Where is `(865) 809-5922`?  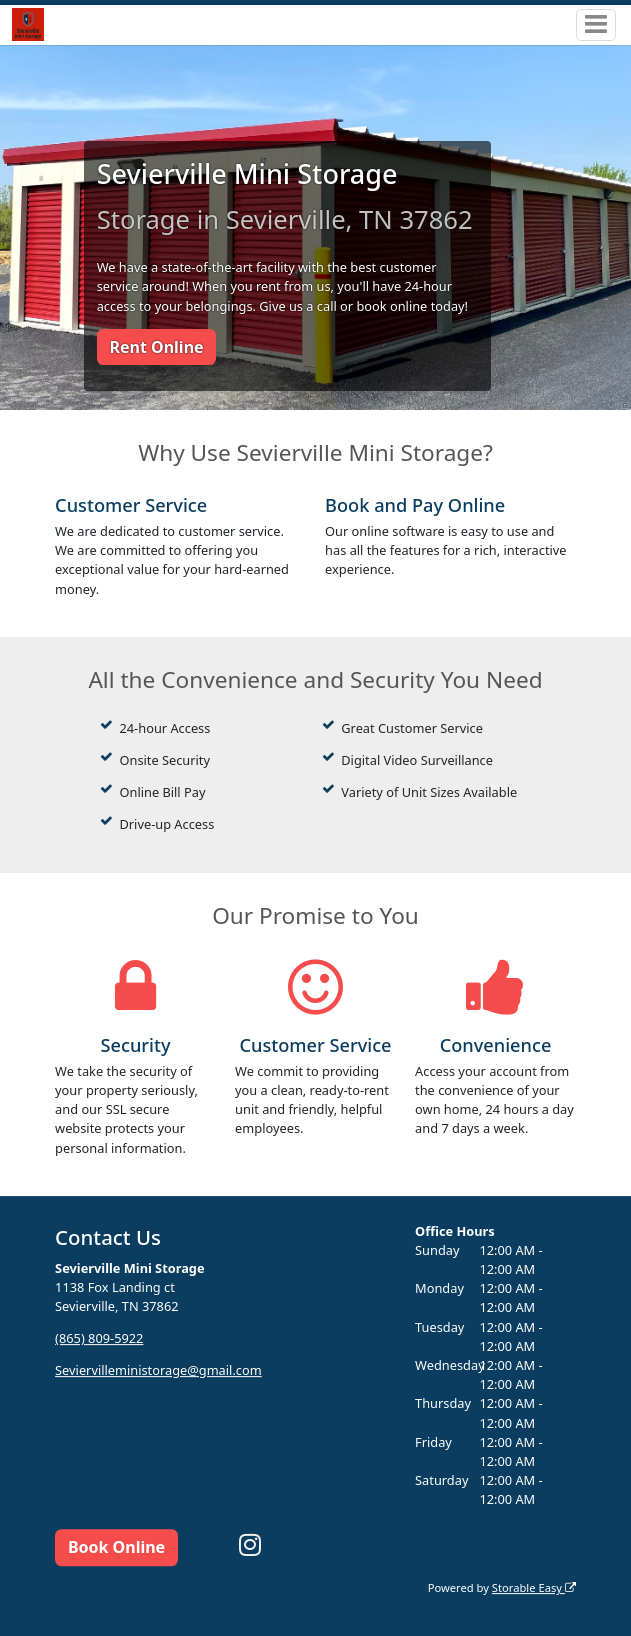
(865) 809-5922 is located at coordinates (99, 1338).